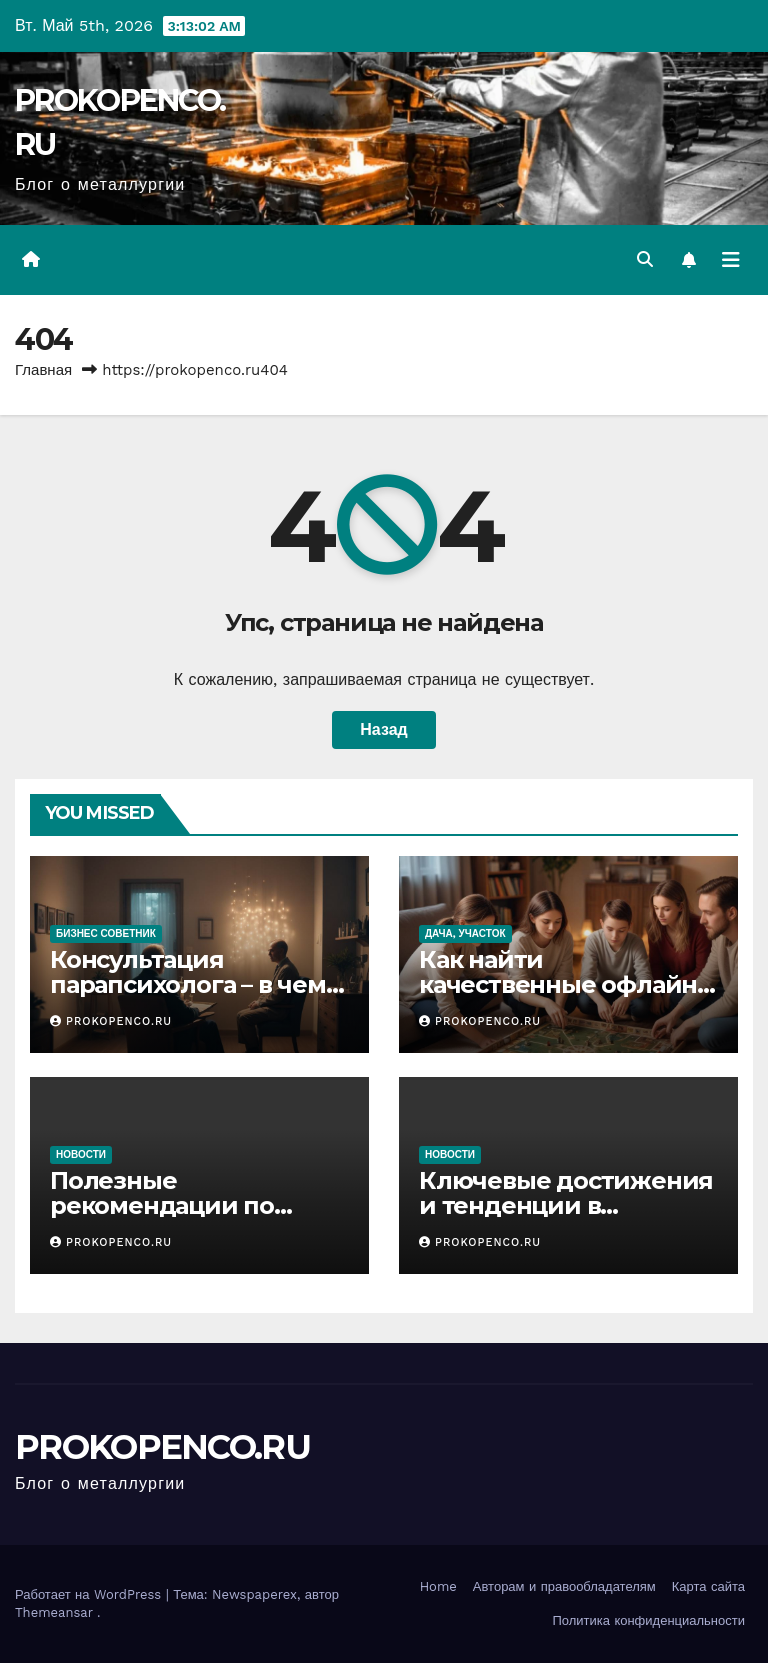 The image size is (768, 1663). Describe the element at coordinates (648, 1620) in the screenshot. I see `Политика конфиденциальности` at that location.